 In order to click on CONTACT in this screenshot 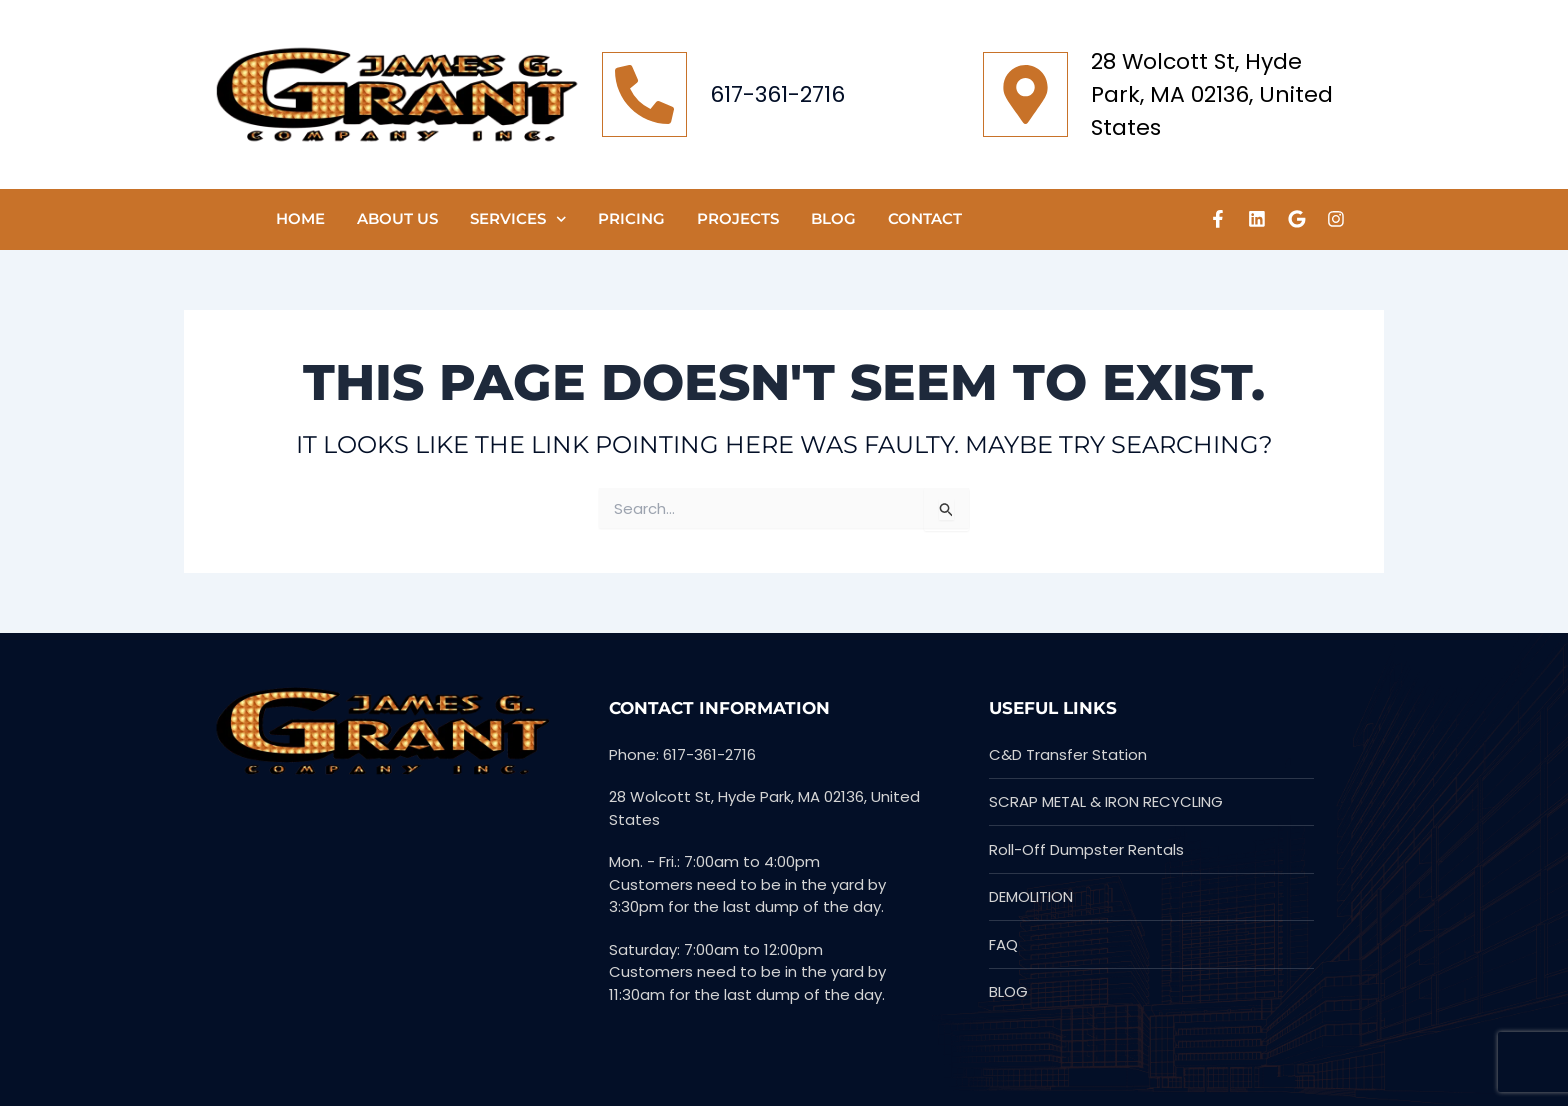, I will do `click(925, 218)`.